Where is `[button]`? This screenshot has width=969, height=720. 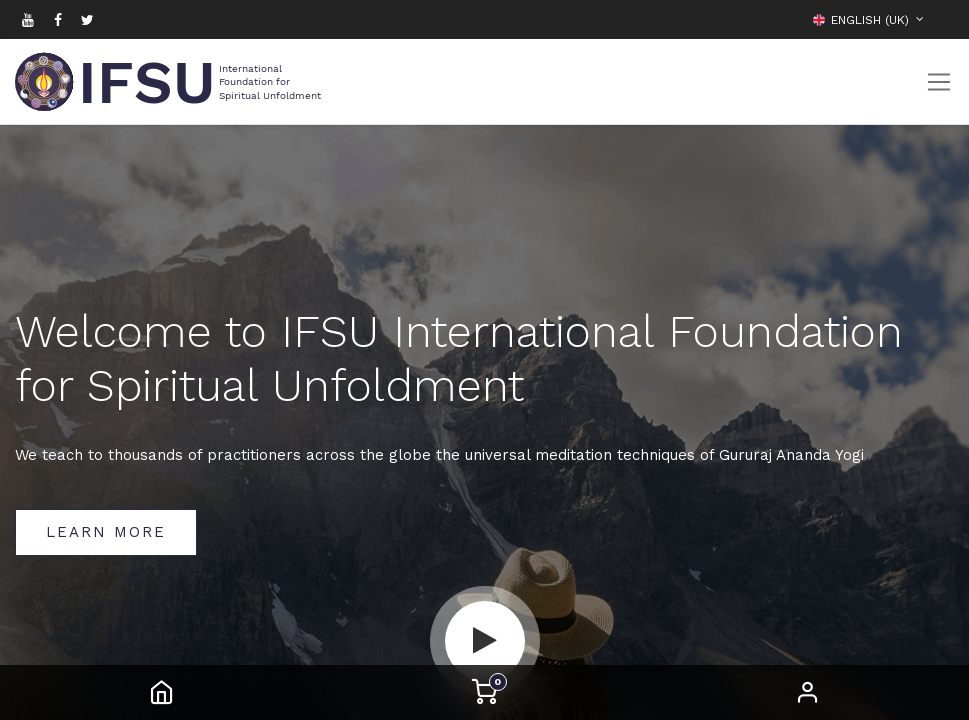
[button] is located at coordinates (939, 19).